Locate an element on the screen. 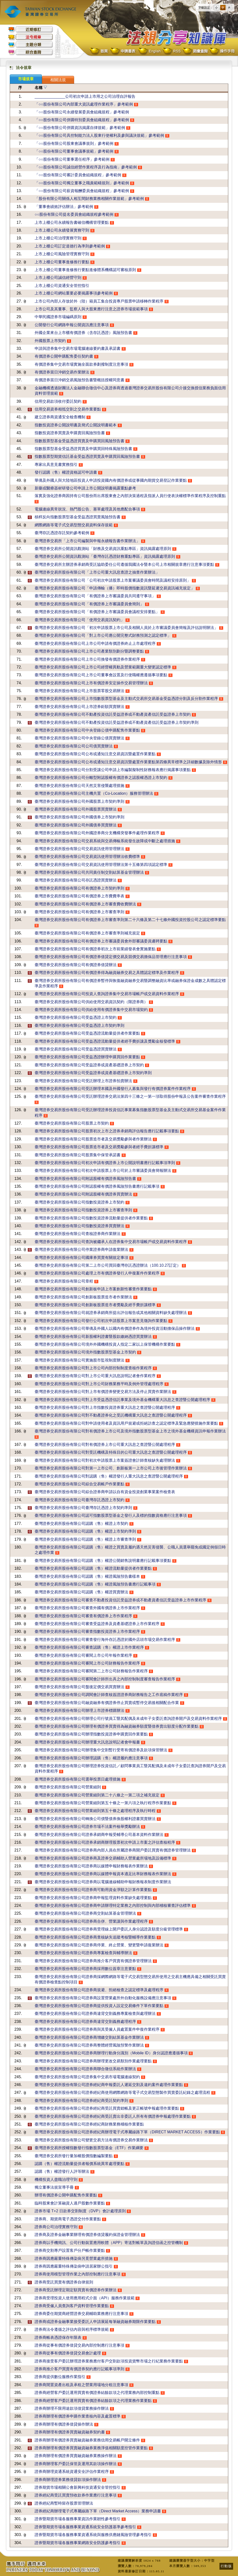  臺灣證券交易所股份有限公司證券商與其受僱人員處置案件申復作業程序 is located at coordinates (97, 2029).